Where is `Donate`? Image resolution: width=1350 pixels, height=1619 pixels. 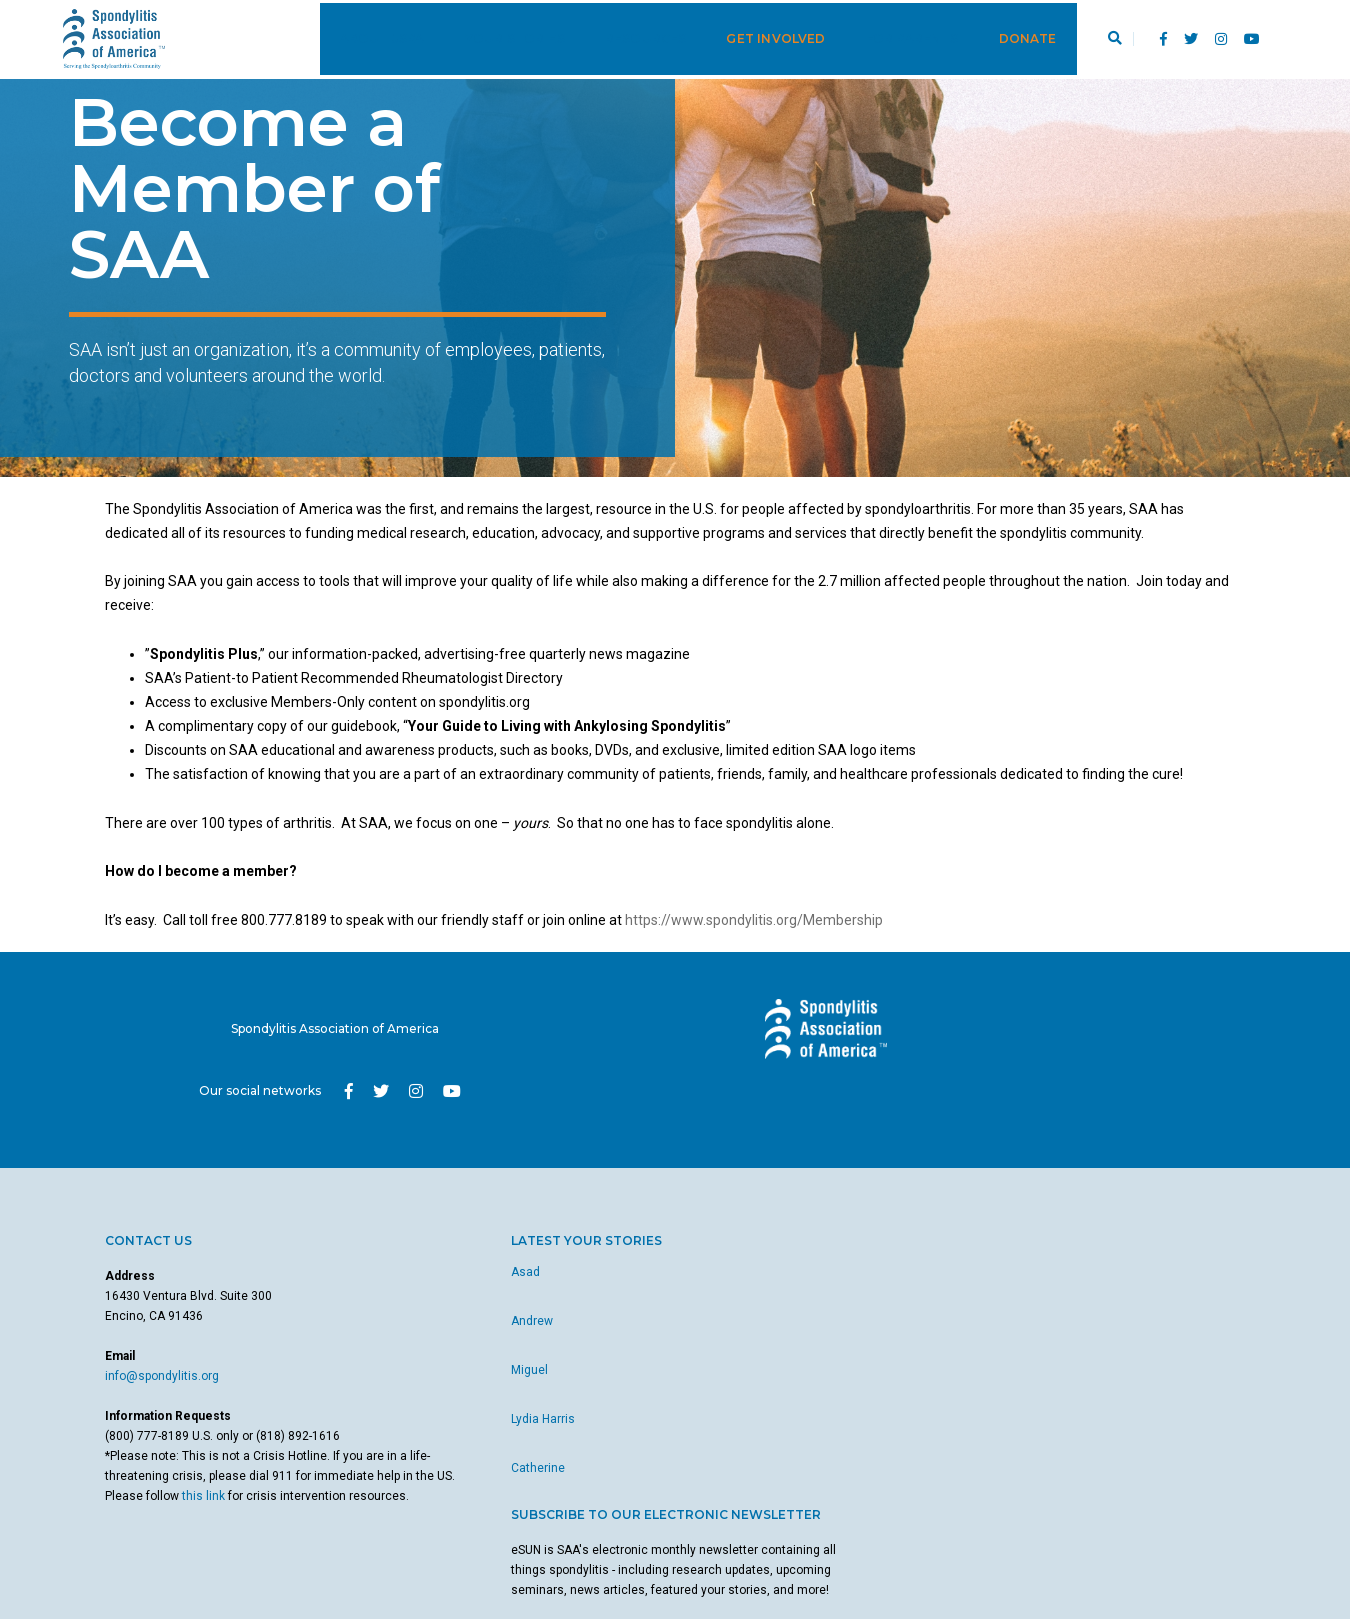
Donate is located at coordinates (1004, 35).